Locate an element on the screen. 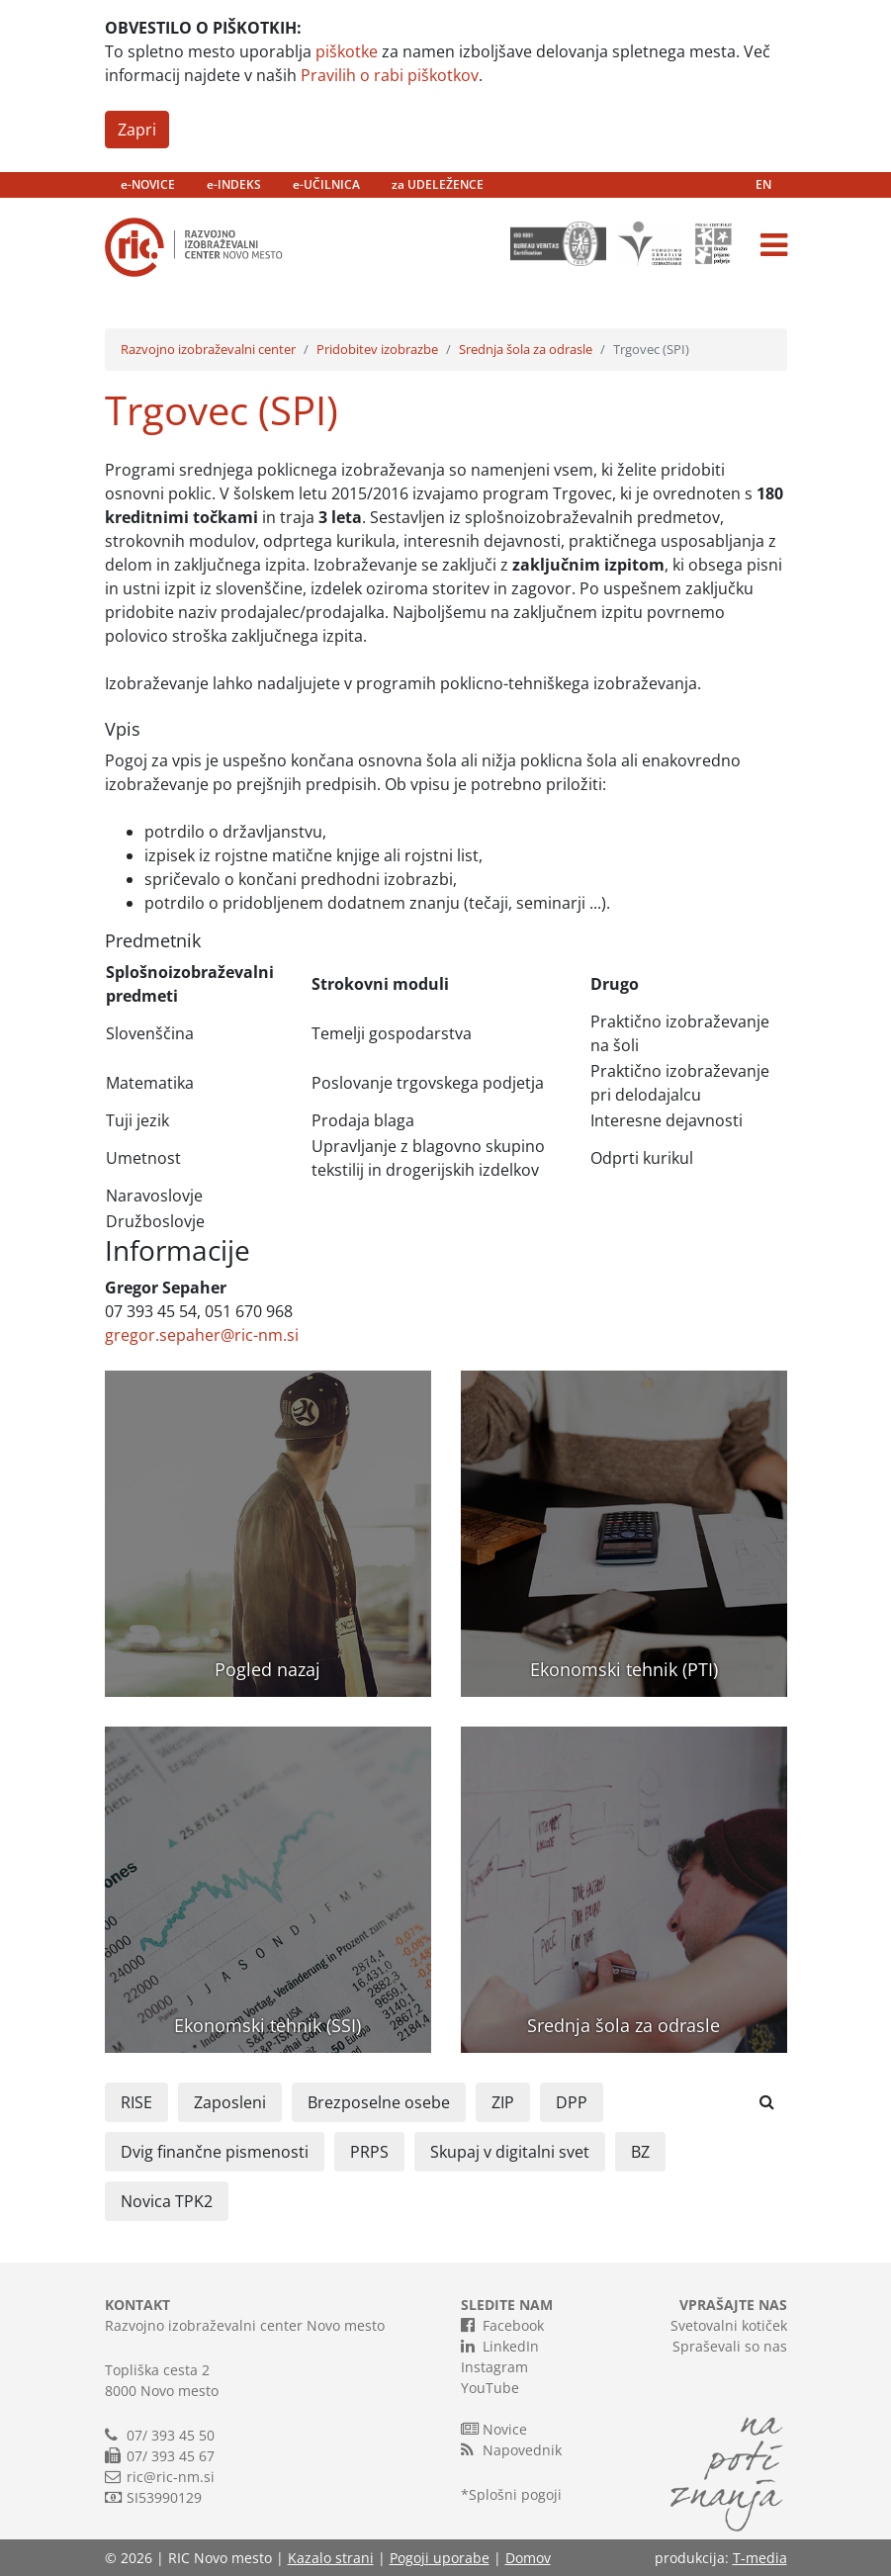 This screenshot has width=891, height=2576. e-UČILNICA is located at coordinates (326, 184).